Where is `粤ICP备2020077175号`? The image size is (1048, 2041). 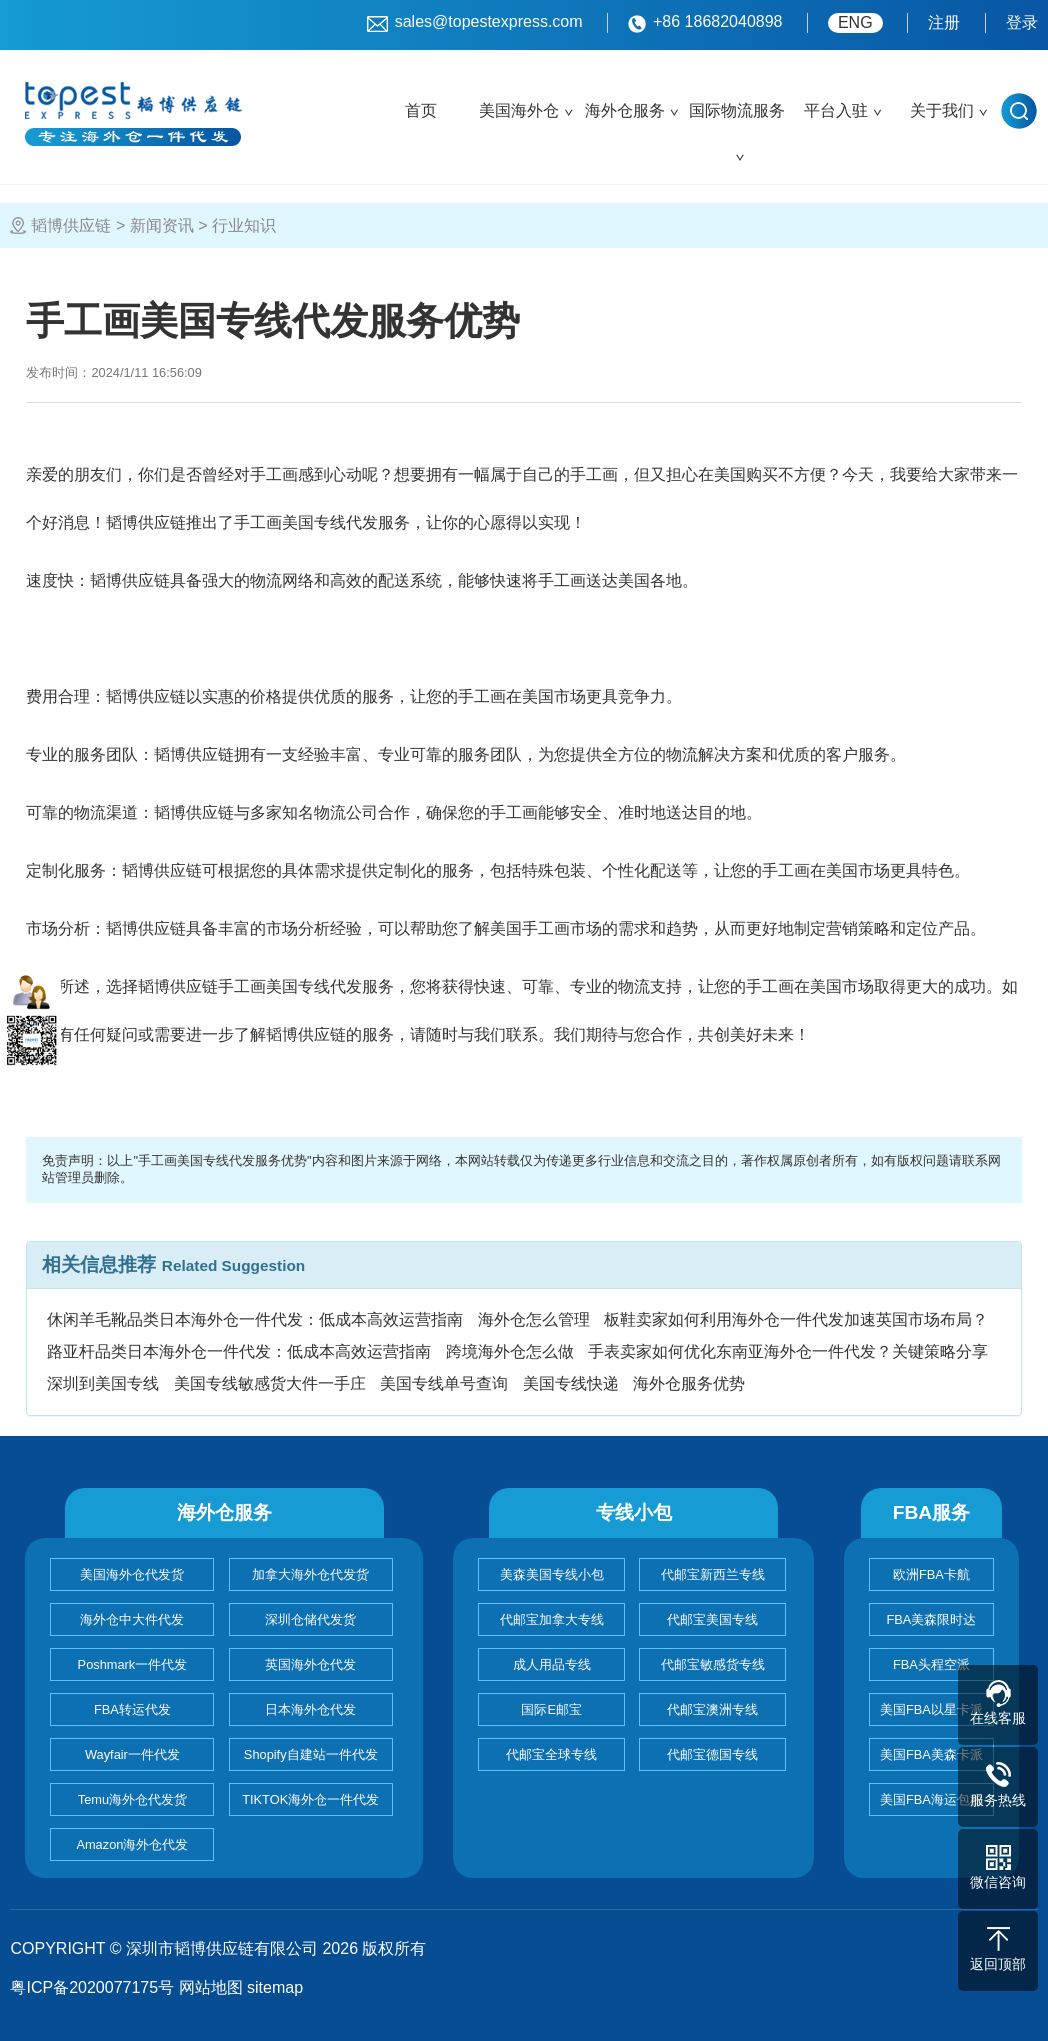
粤ICP备2020077175号 is located at coordinates (92, 1987).